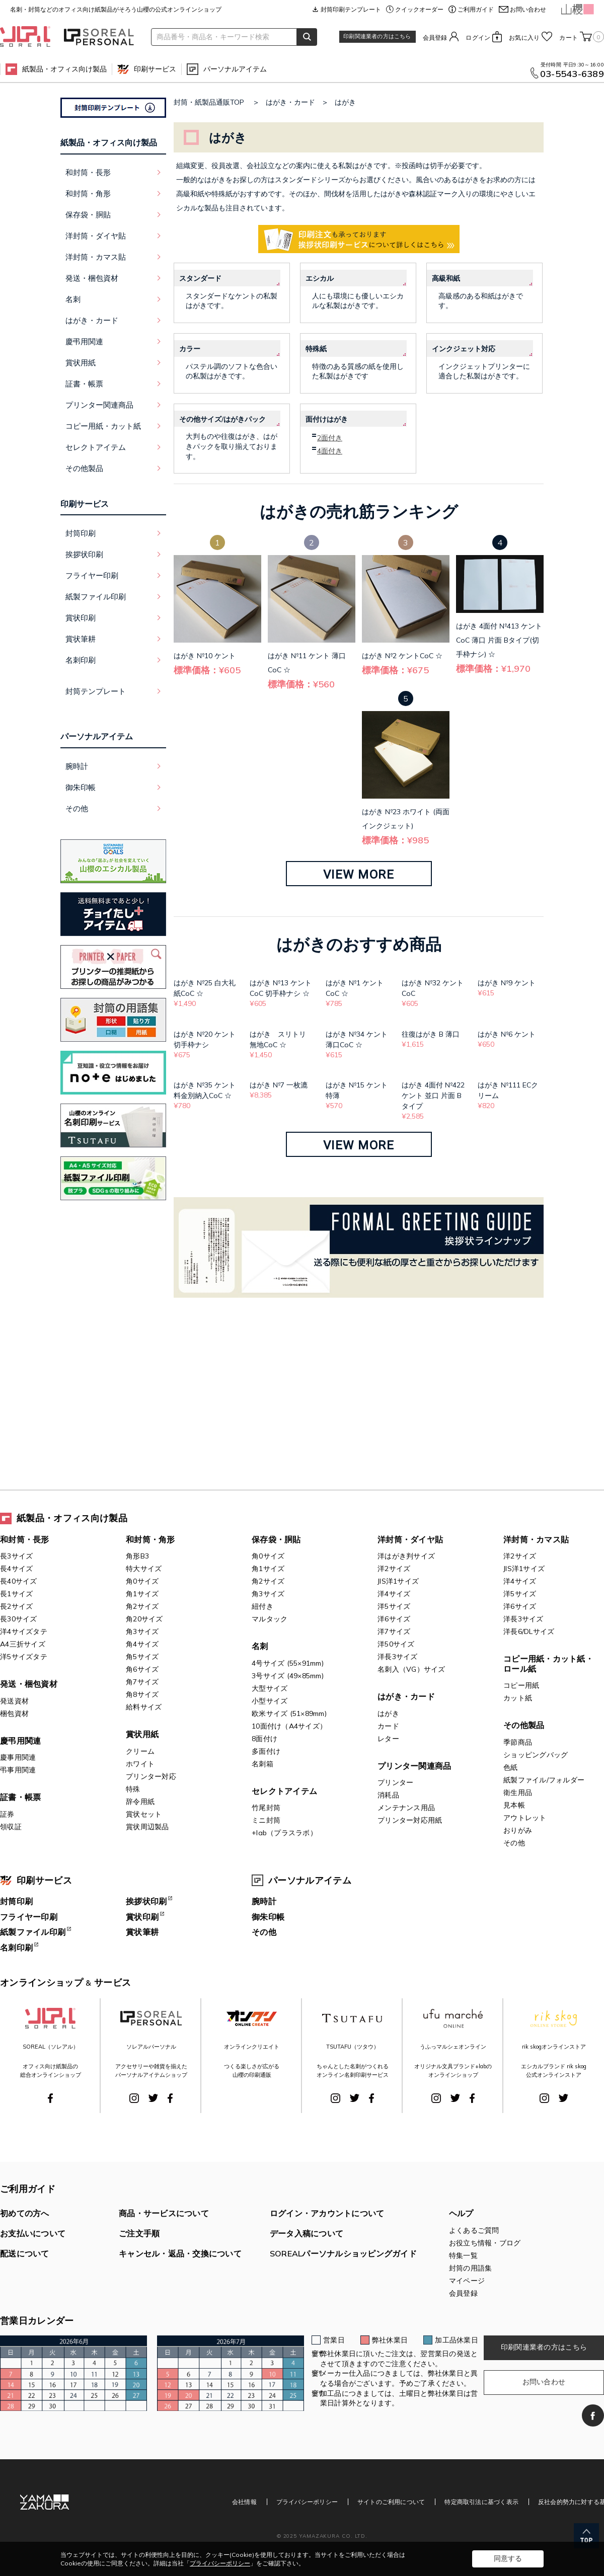 This screenshot has height=2576, width=604. I want to click on 特殊, so click(133, 1788).